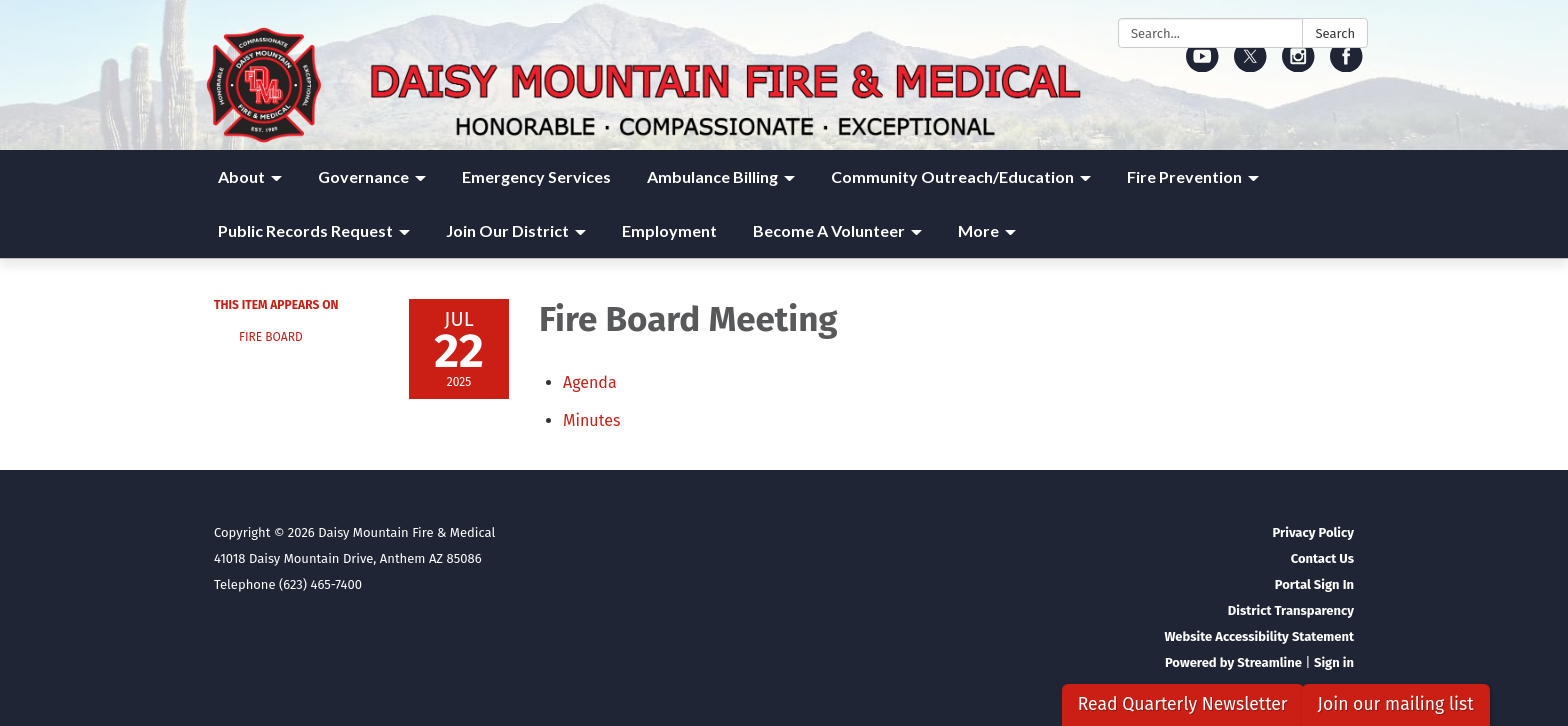  Describe the element at coordinates (1322, 558) in the screenshot. I see `Contact Us` at that location.